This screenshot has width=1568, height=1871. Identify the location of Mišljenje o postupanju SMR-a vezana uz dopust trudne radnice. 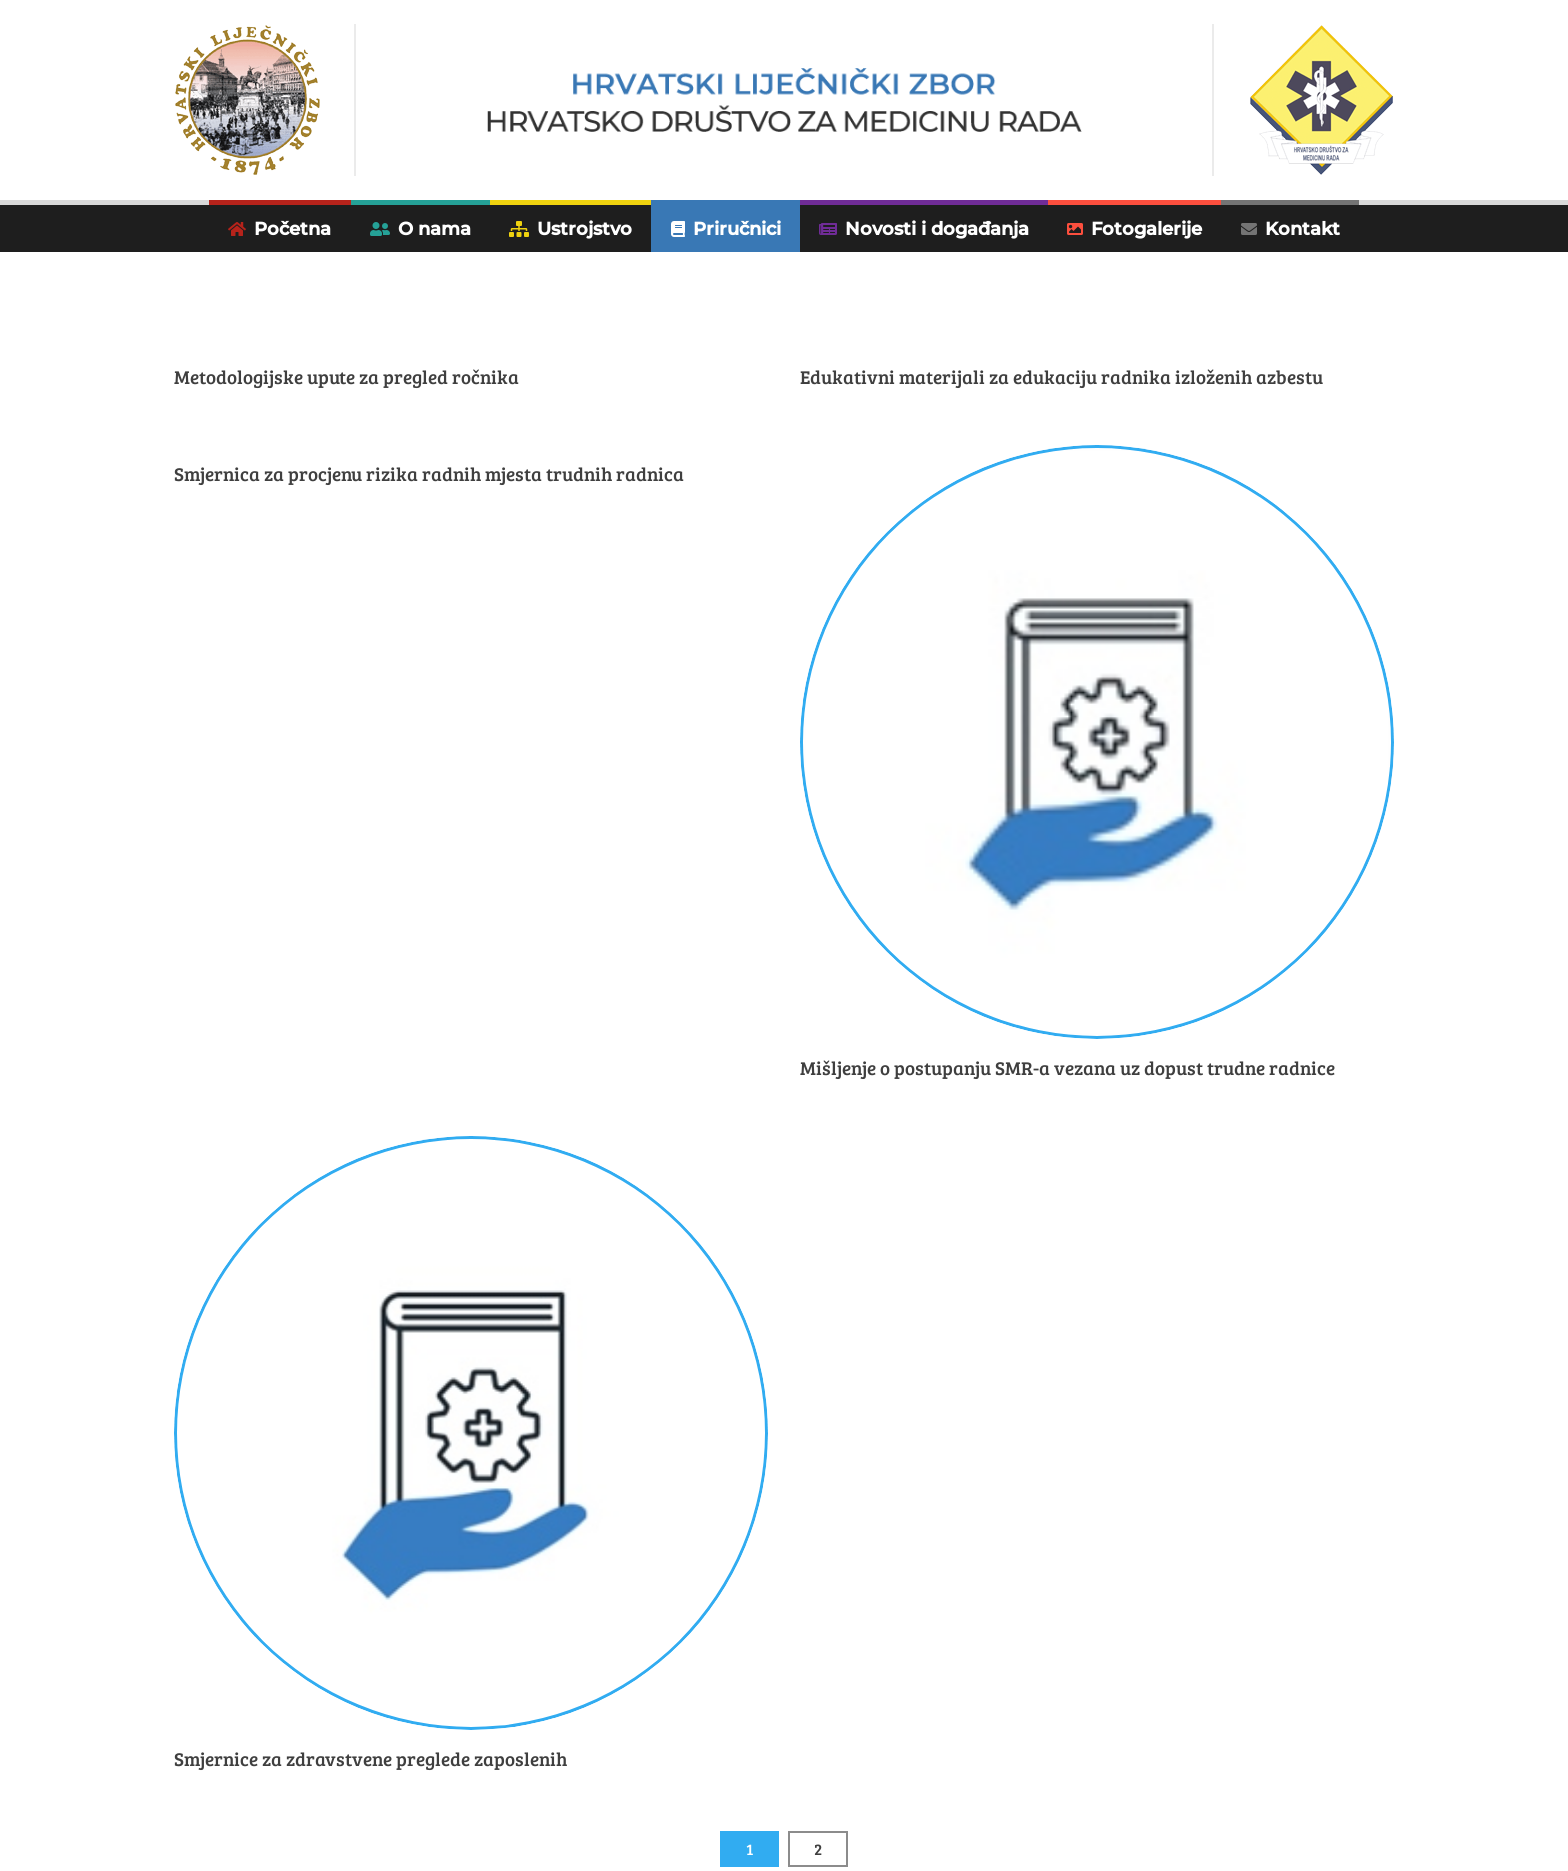
(1067, 1067).